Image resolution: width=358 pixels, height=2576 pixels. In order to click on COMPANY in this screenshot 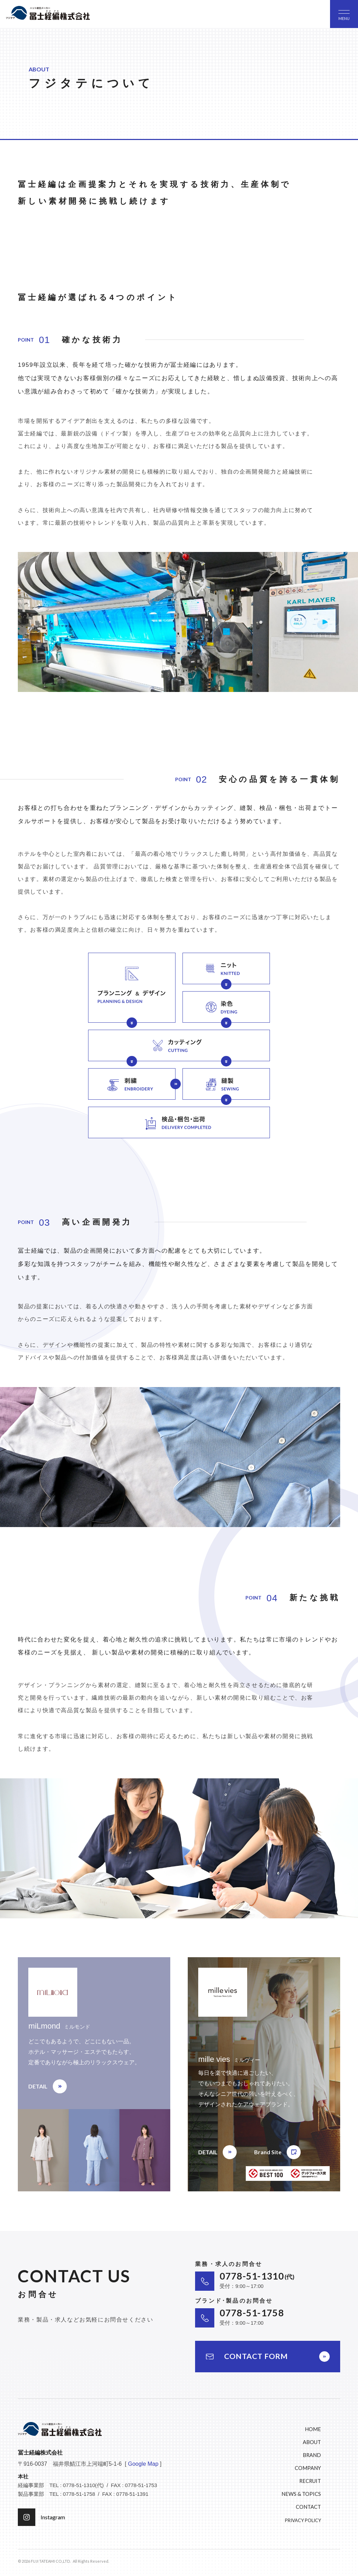, I will do `click(308, 2468)`.